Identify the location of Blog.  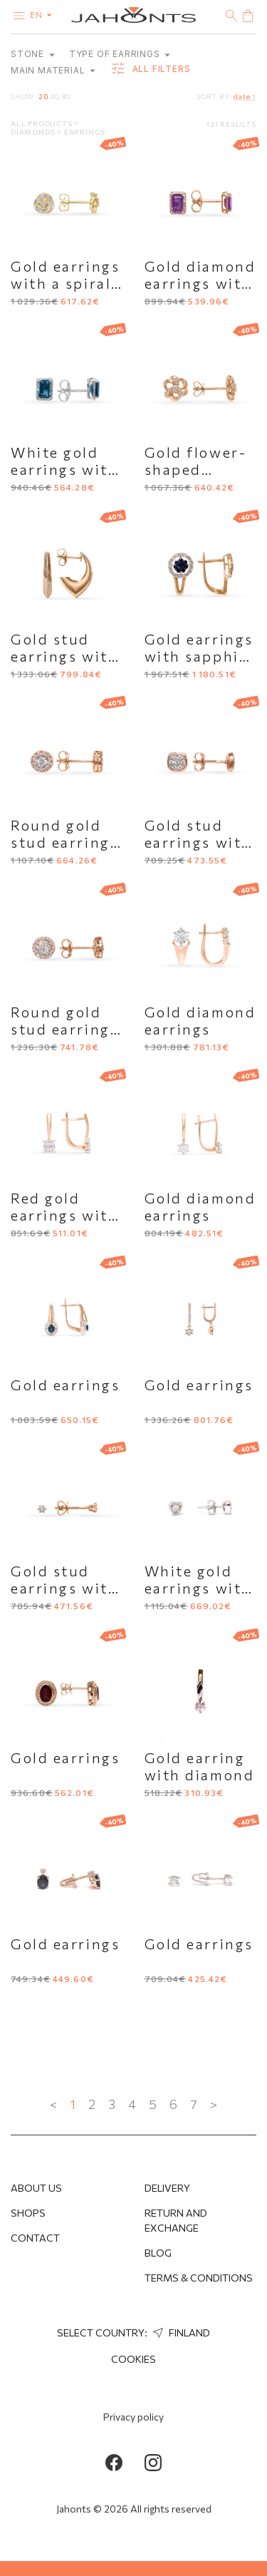
(158, 2253).